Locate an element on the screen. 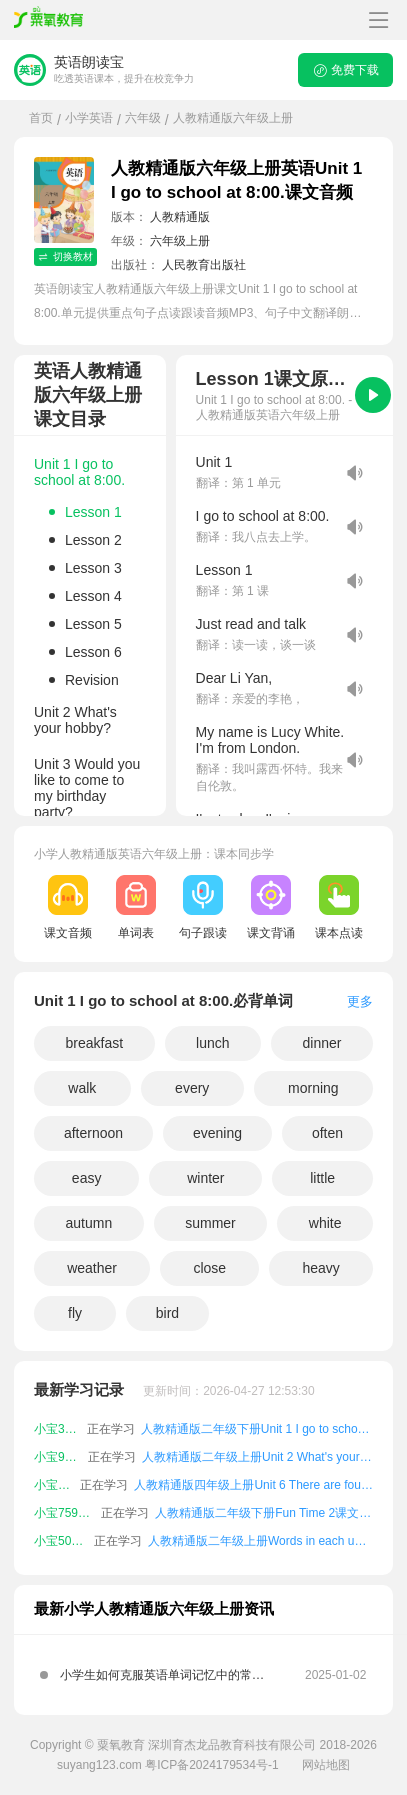  easy is located at coordinates (87, 1178).